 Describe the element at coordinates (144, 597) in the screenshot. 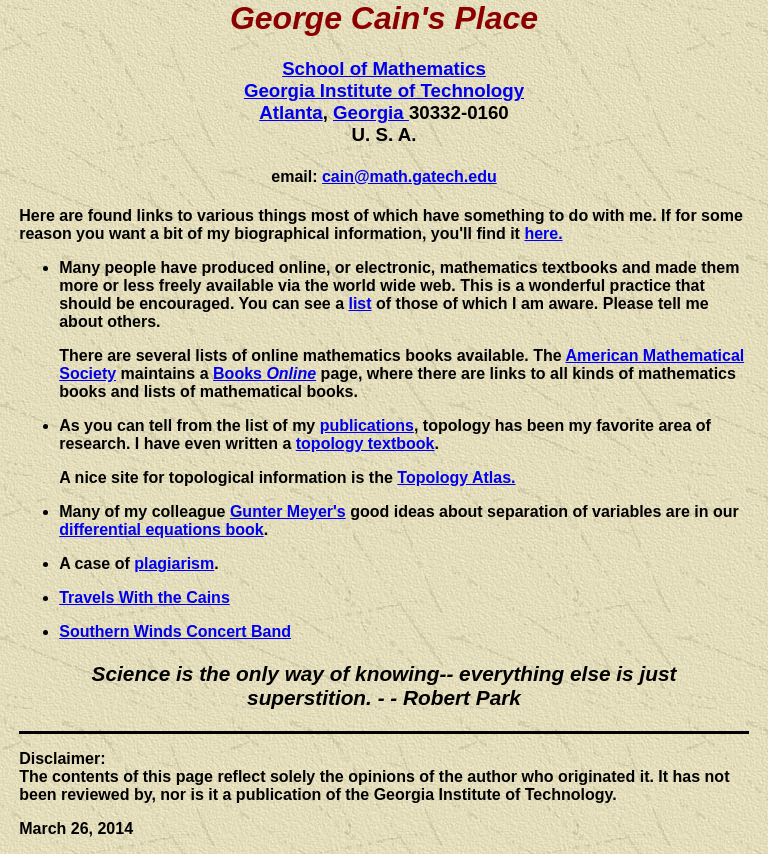

I see `Travels With the Cains` at that location.